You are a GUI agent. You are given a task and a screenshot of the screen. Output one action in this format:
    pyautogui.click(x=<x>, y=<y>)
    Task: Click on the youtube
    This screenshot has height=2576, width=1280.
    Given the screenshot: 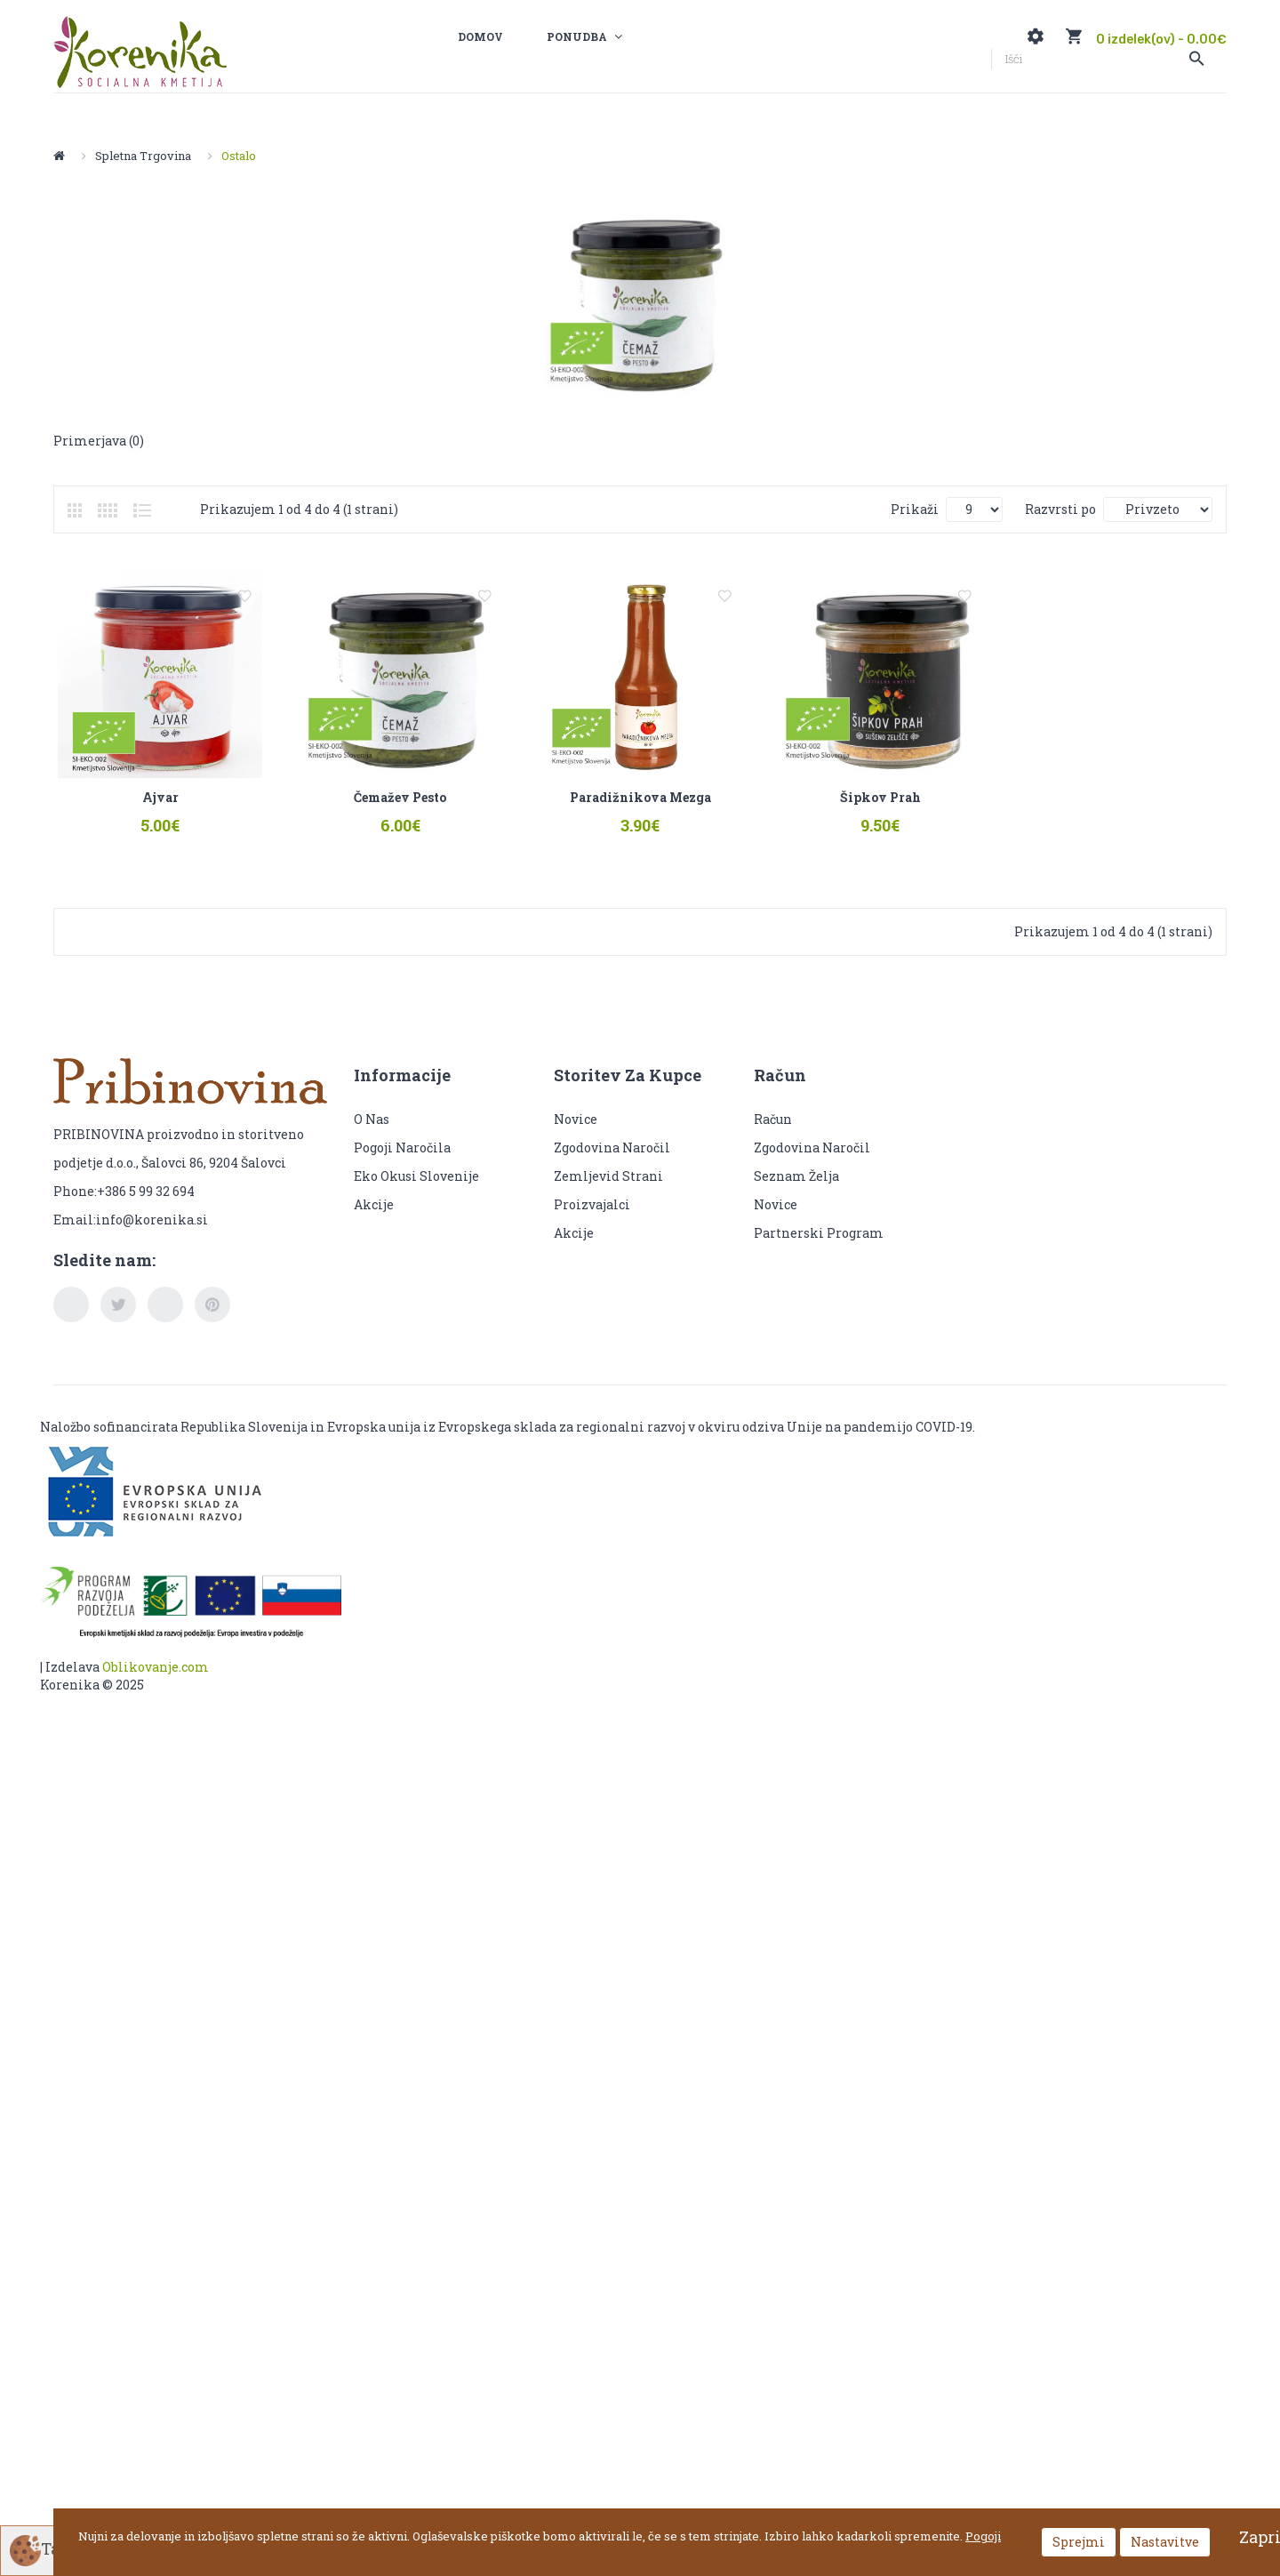 What is the action you would take?
    pyautogui.click(x=165, y=1321)
    